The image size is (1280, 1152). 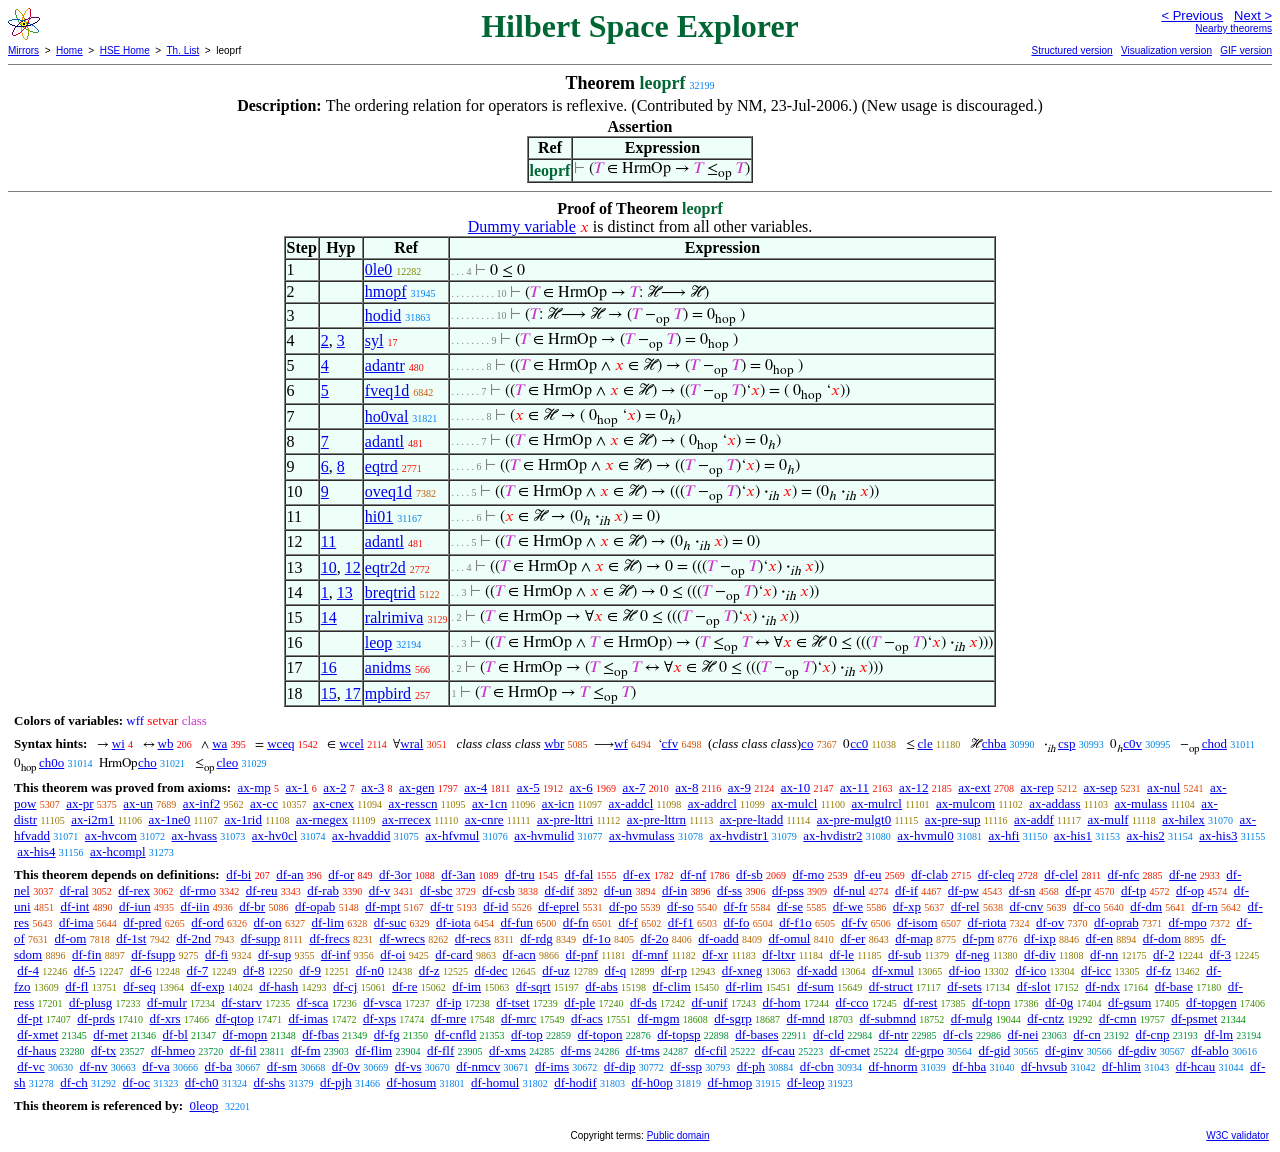 What do you see at coordinates (387, 416) in the screenshot?
I see `ho0val` at bounding box center [387, 416].